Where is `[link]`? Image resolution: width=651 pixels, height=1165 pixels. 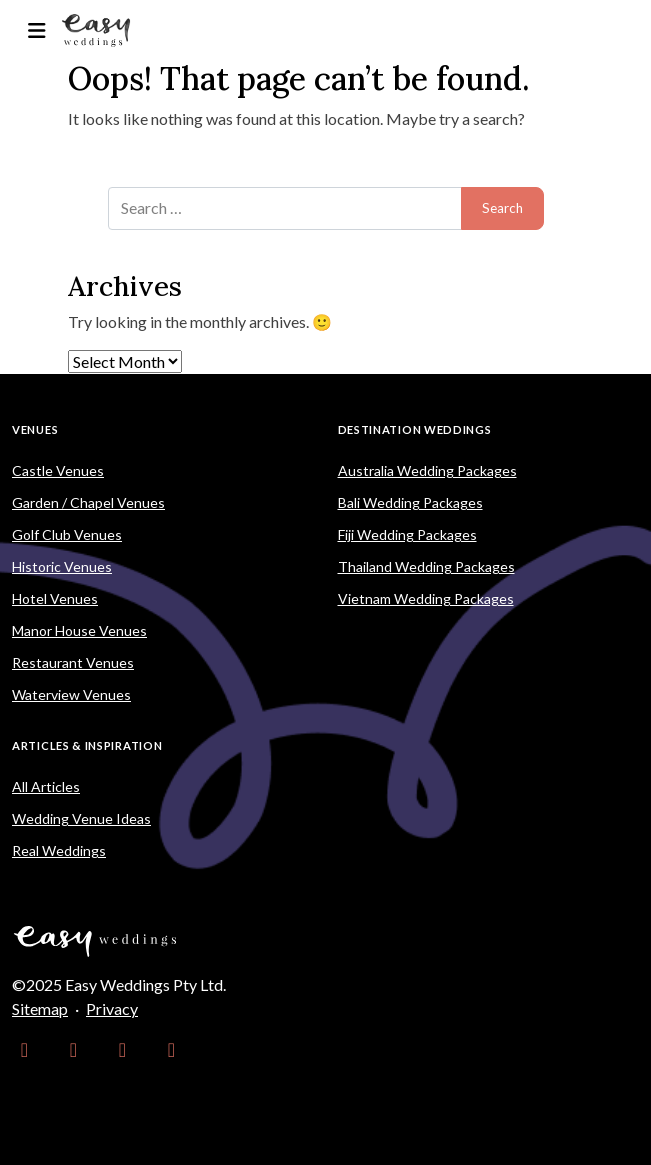
[link] is located at coordinates (24, 1049).